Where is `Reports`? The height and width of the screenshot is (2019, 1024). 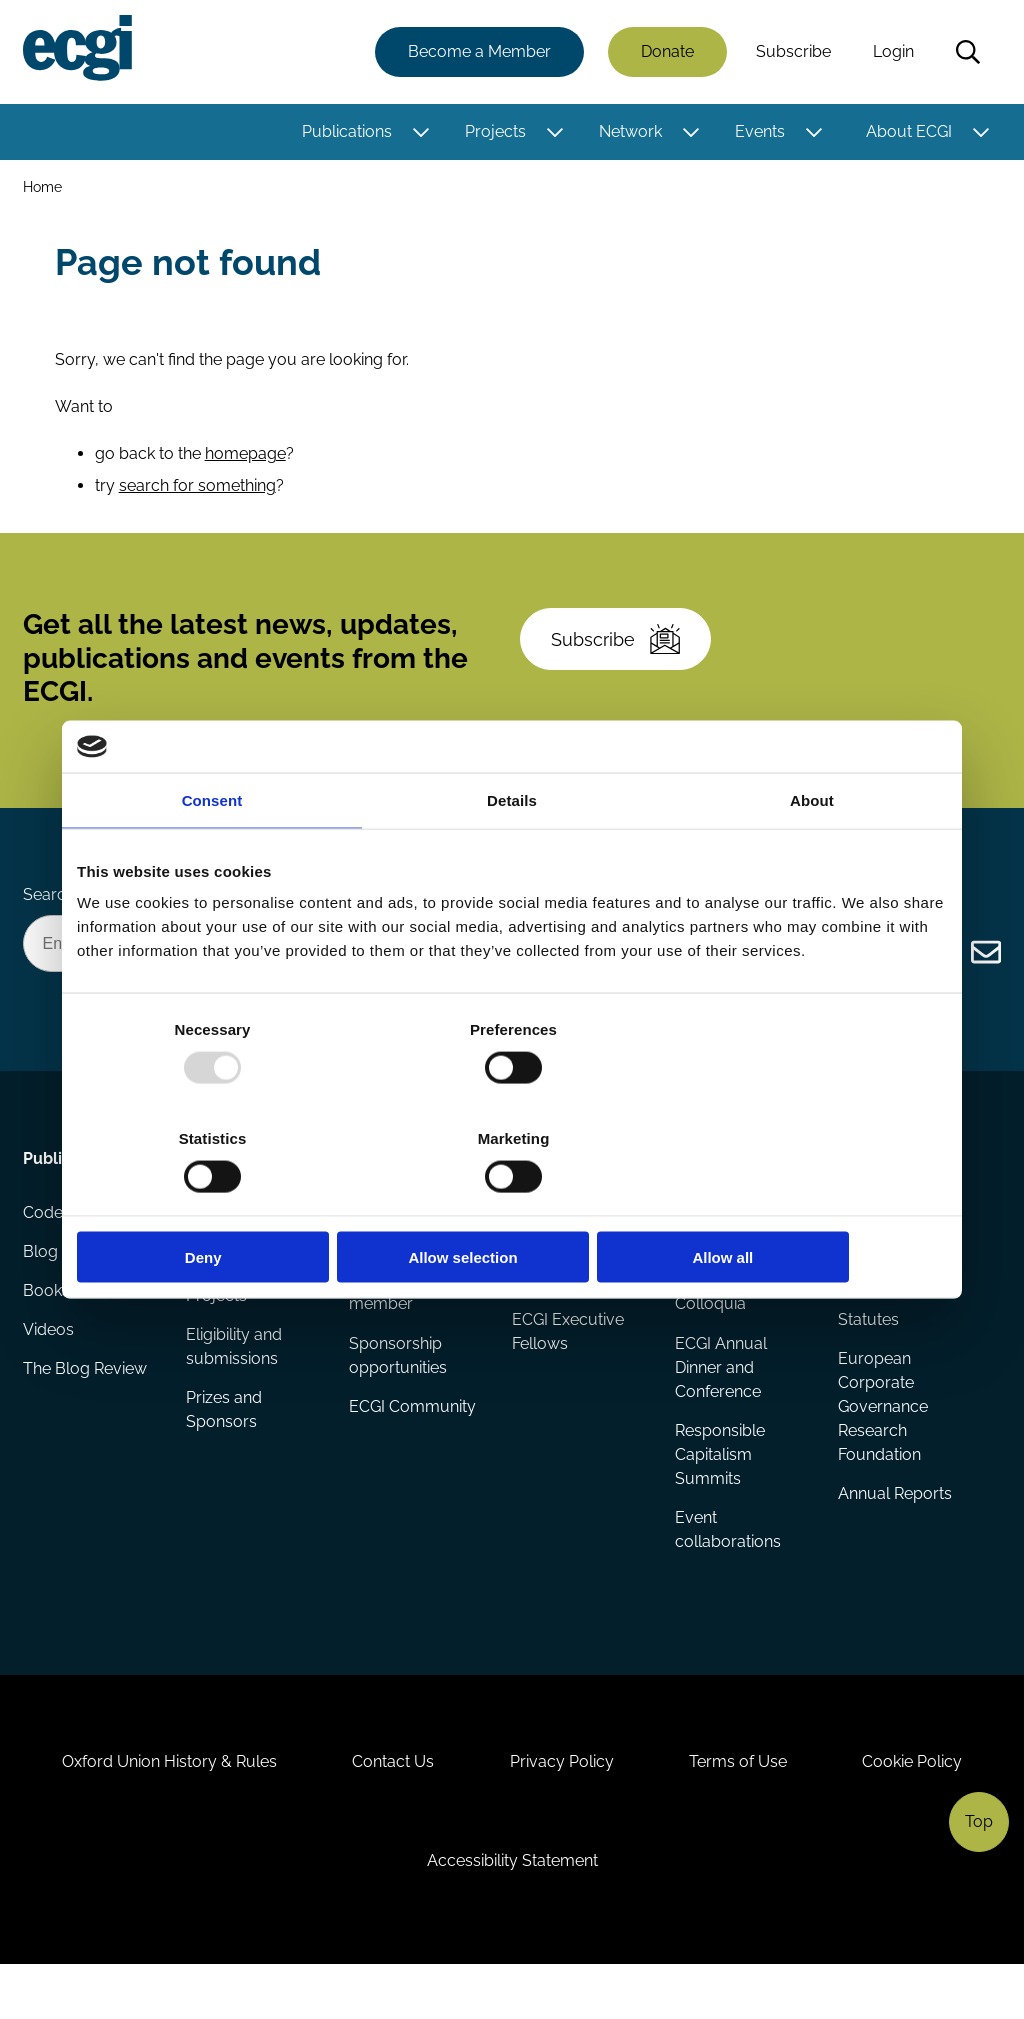 Reports is located at coordinates (216, 1286).